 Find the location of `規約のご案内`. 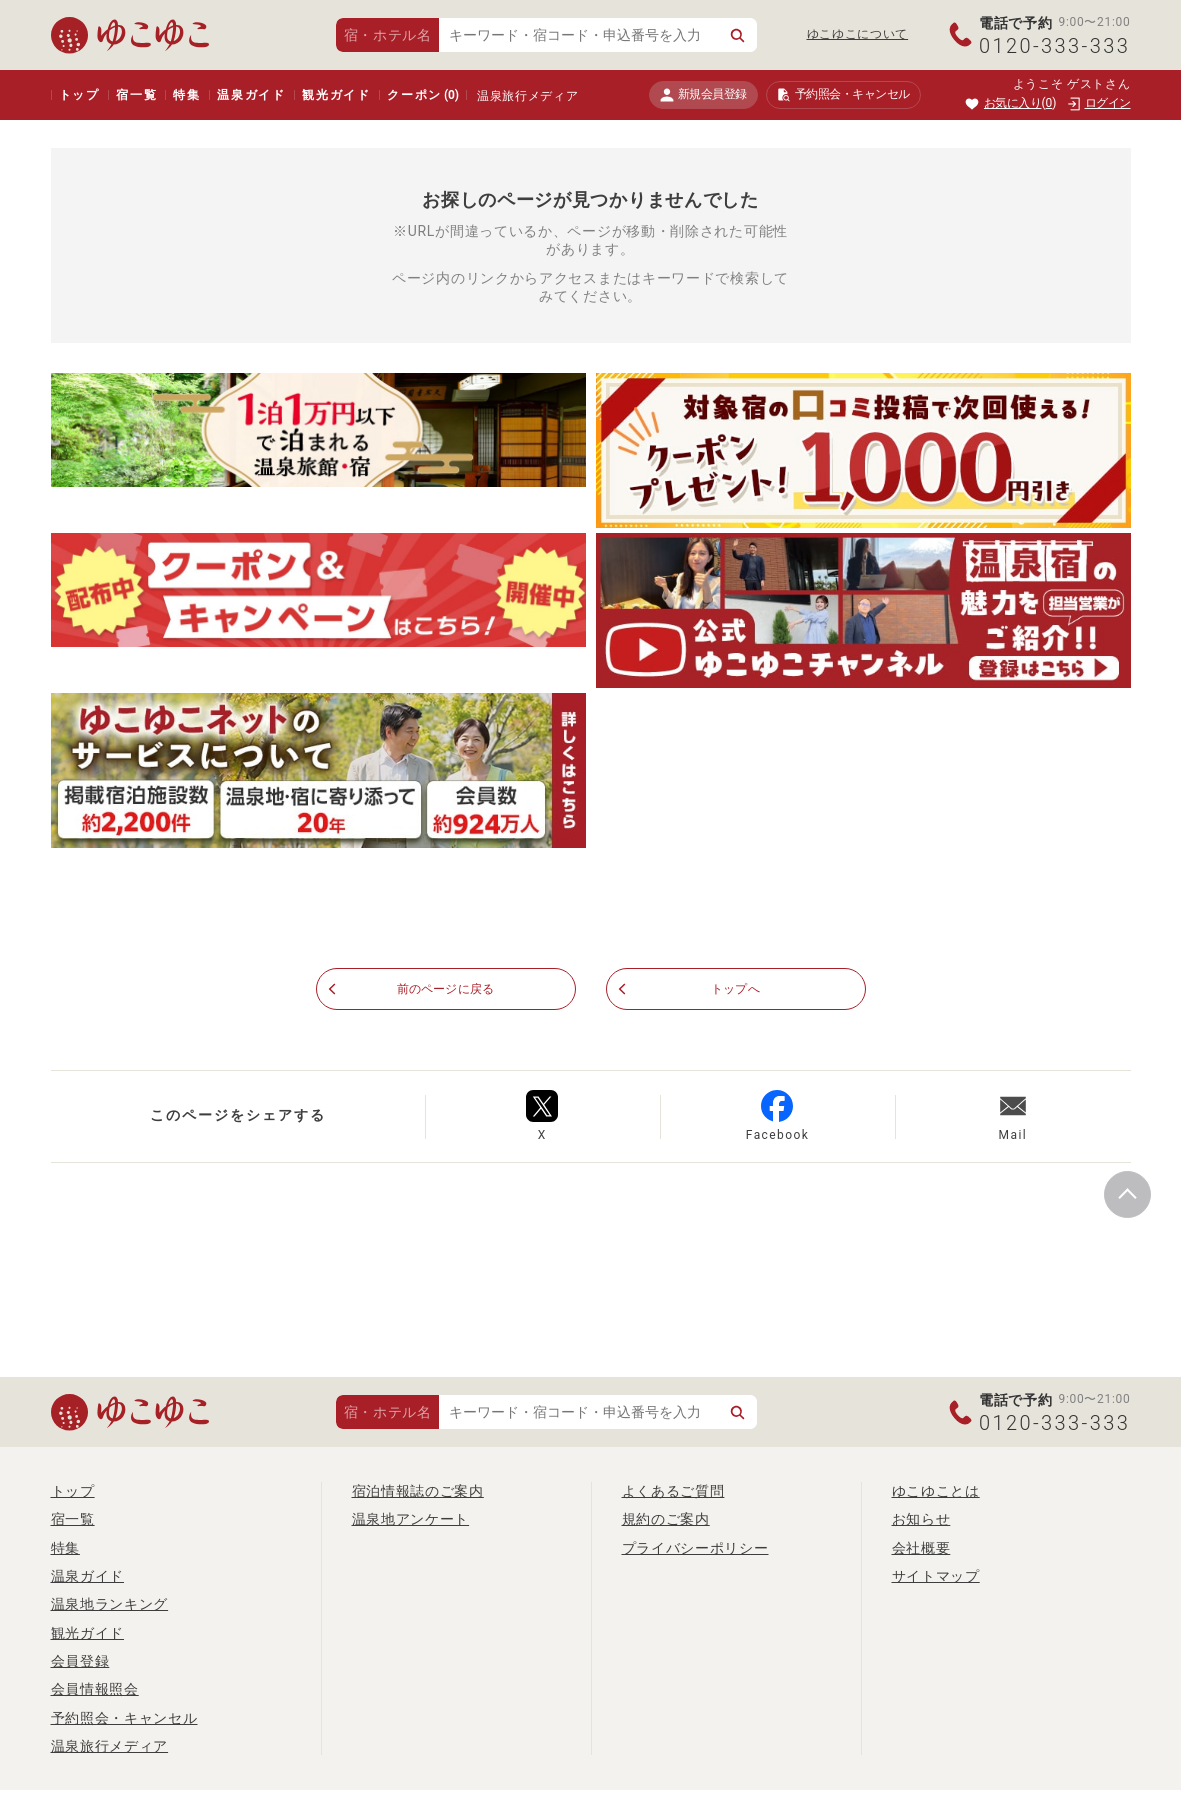

規約のご案内 is located at coordinates (666, 1520).